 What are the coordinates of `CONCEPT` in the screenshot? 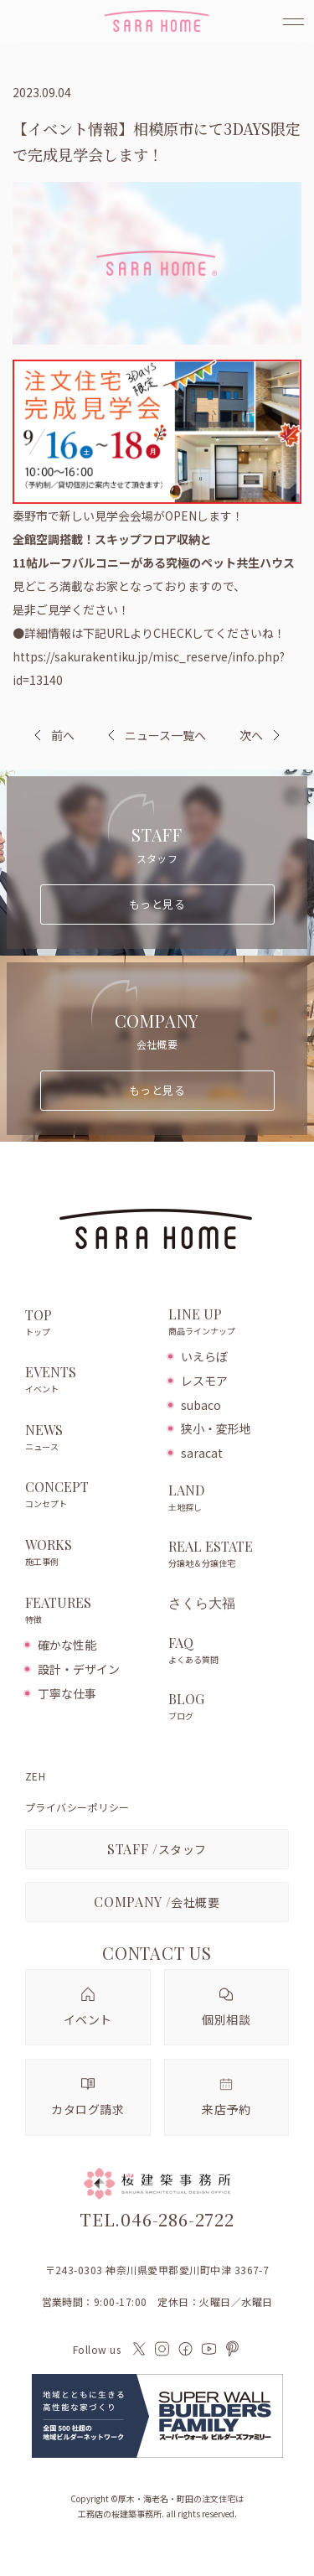 It's located at (88, 1495).